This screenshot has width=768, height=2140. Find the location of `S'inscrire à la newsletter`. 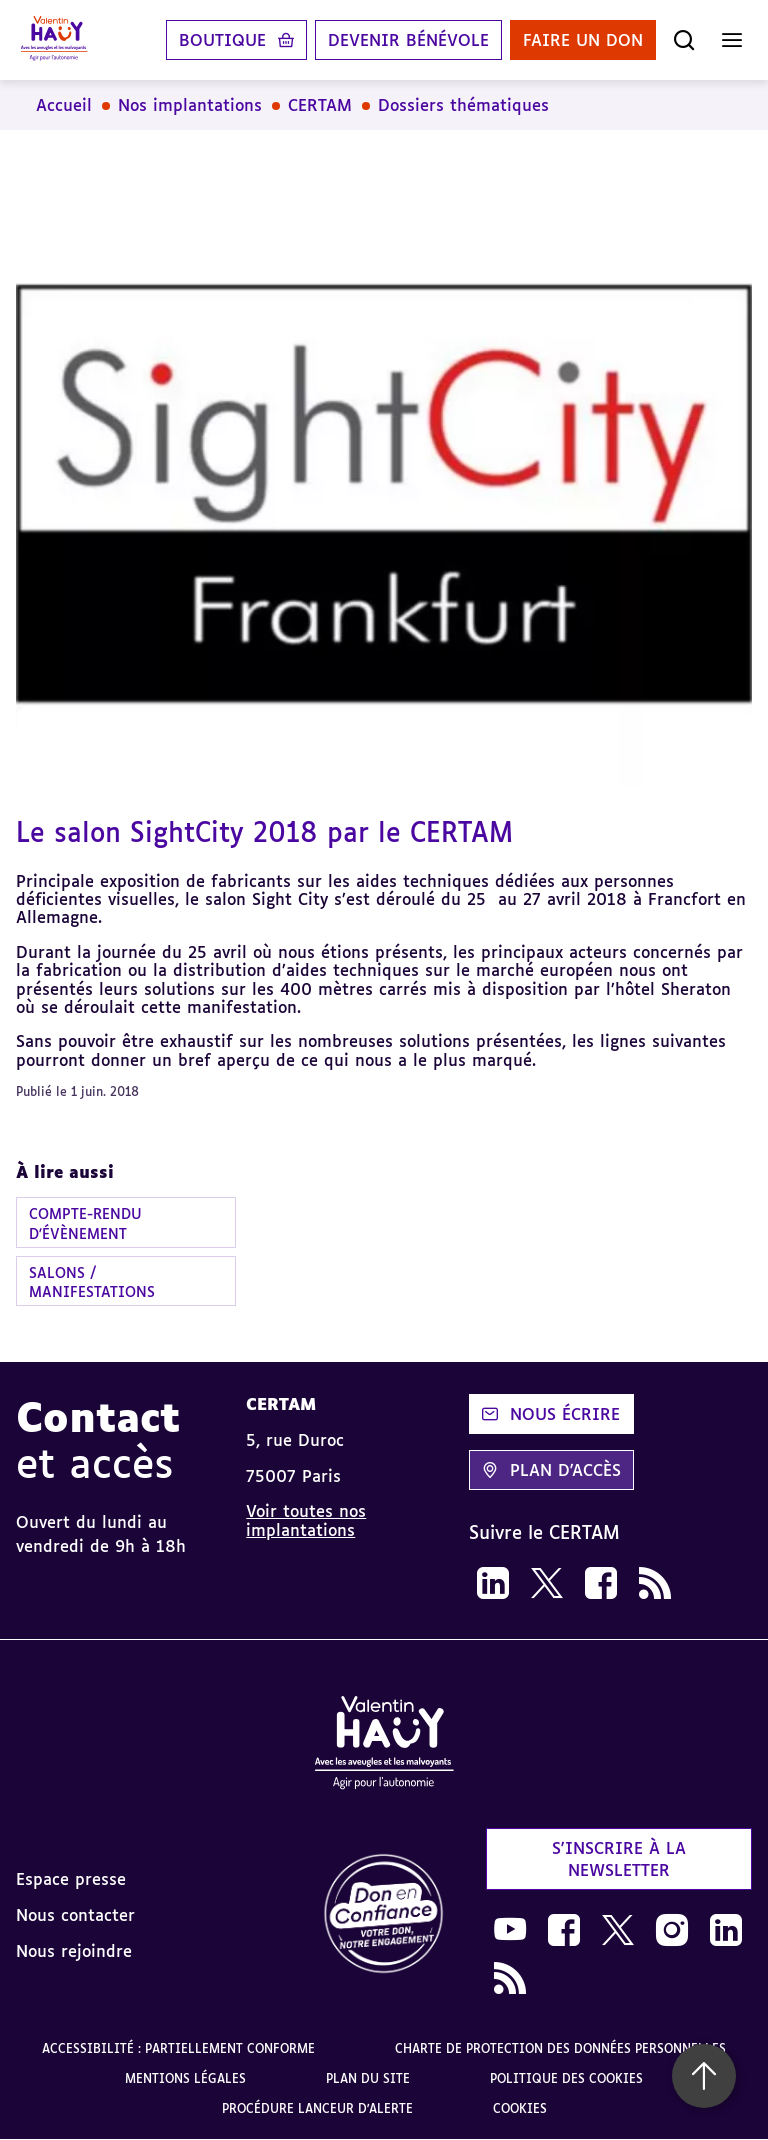

S'inscrire à la newsletter is located at coordinates (619, 1859).